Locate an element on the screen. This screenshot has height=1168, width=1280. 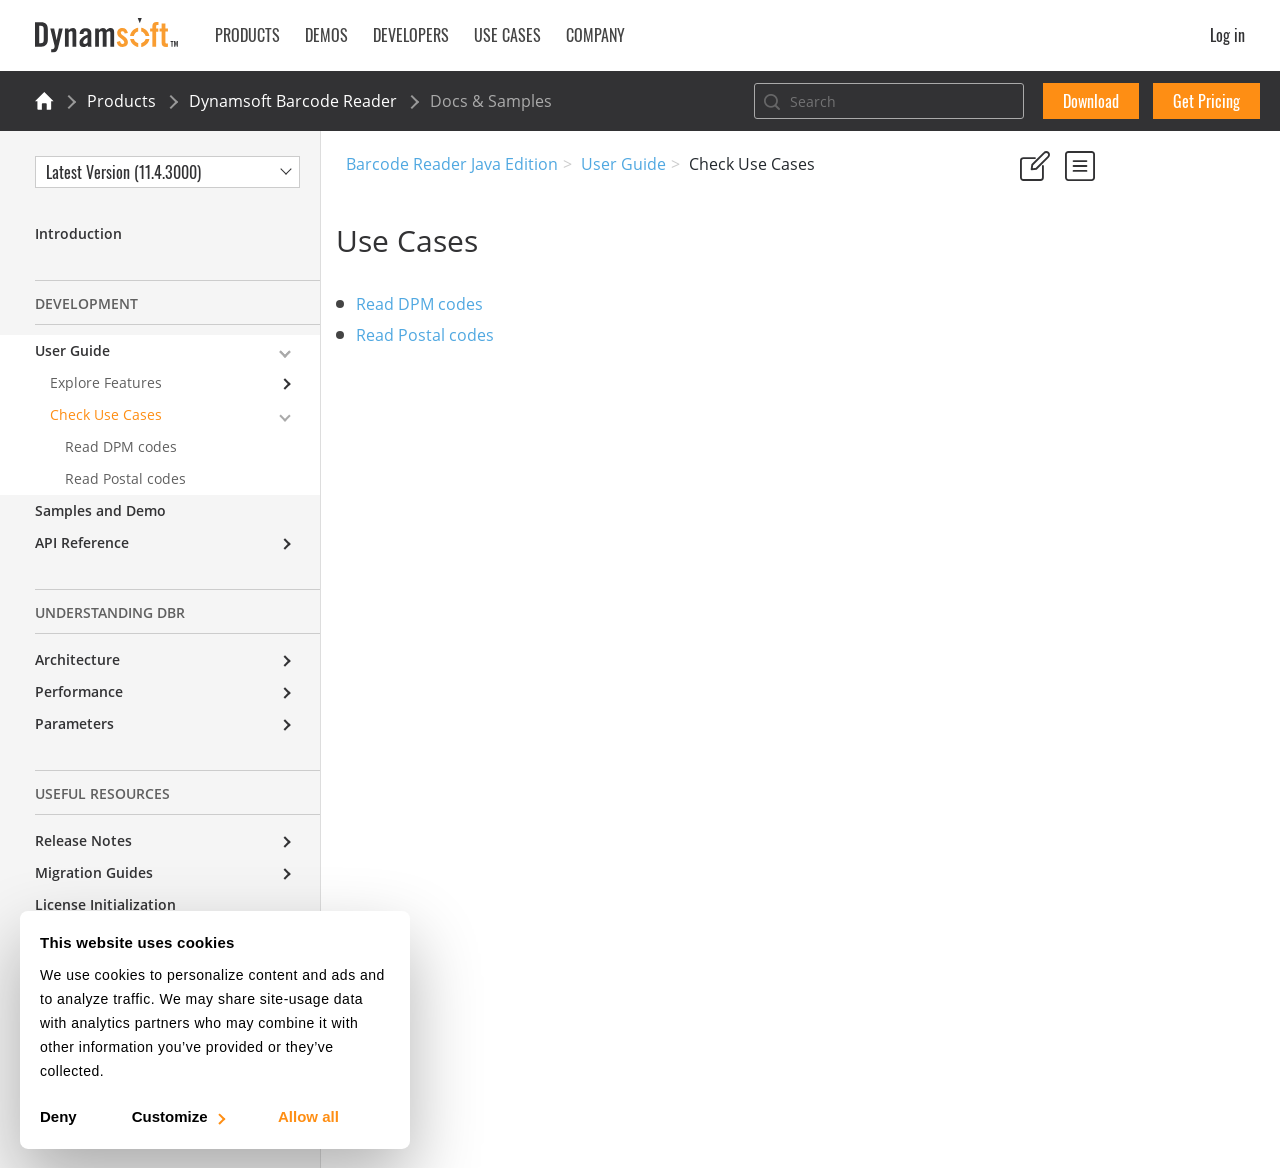
Architecture is located at coordinates (77, 659).